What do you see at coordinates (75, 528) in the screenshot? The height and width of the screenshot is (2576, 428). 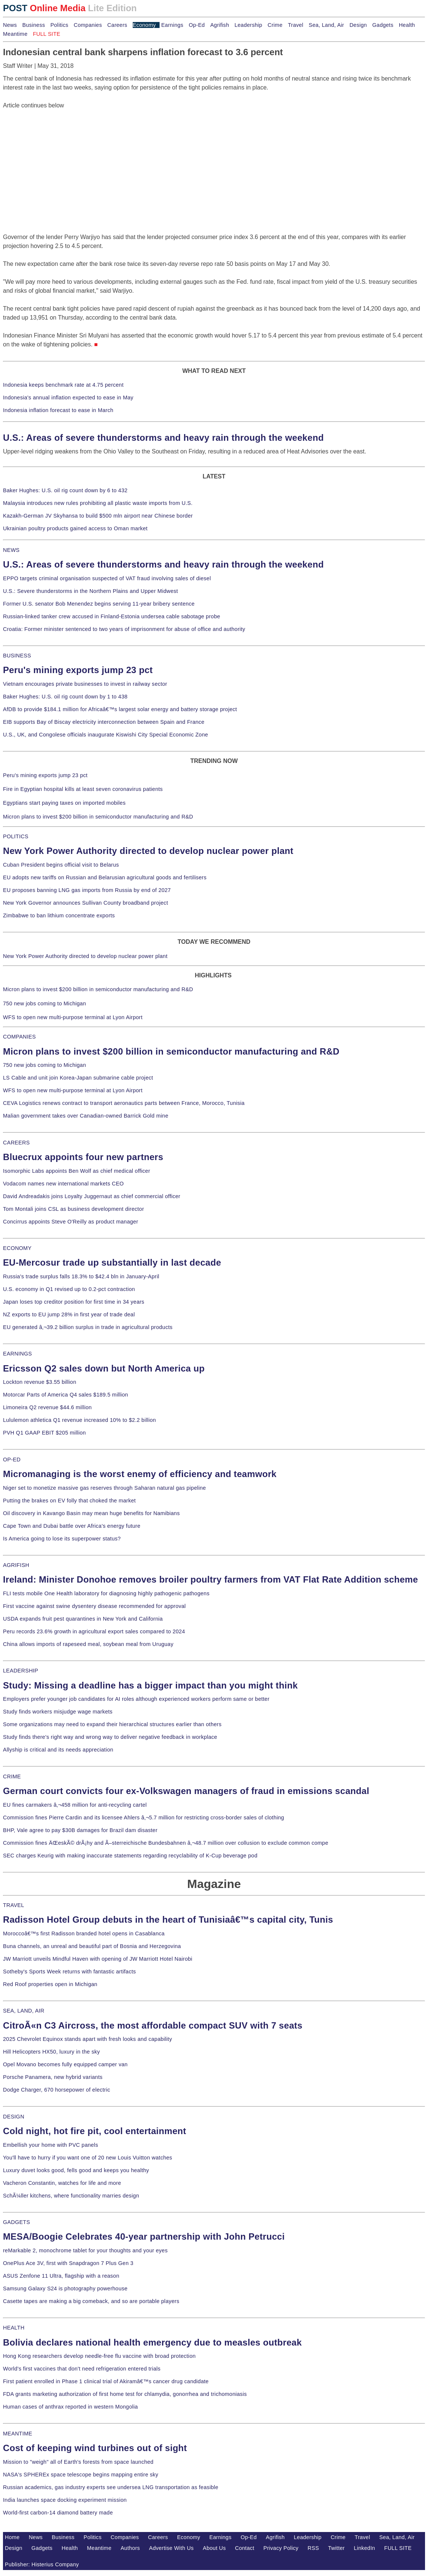 I see `Ukrainian poultry products gained access to Oman market` at bounding box center [75, 528].